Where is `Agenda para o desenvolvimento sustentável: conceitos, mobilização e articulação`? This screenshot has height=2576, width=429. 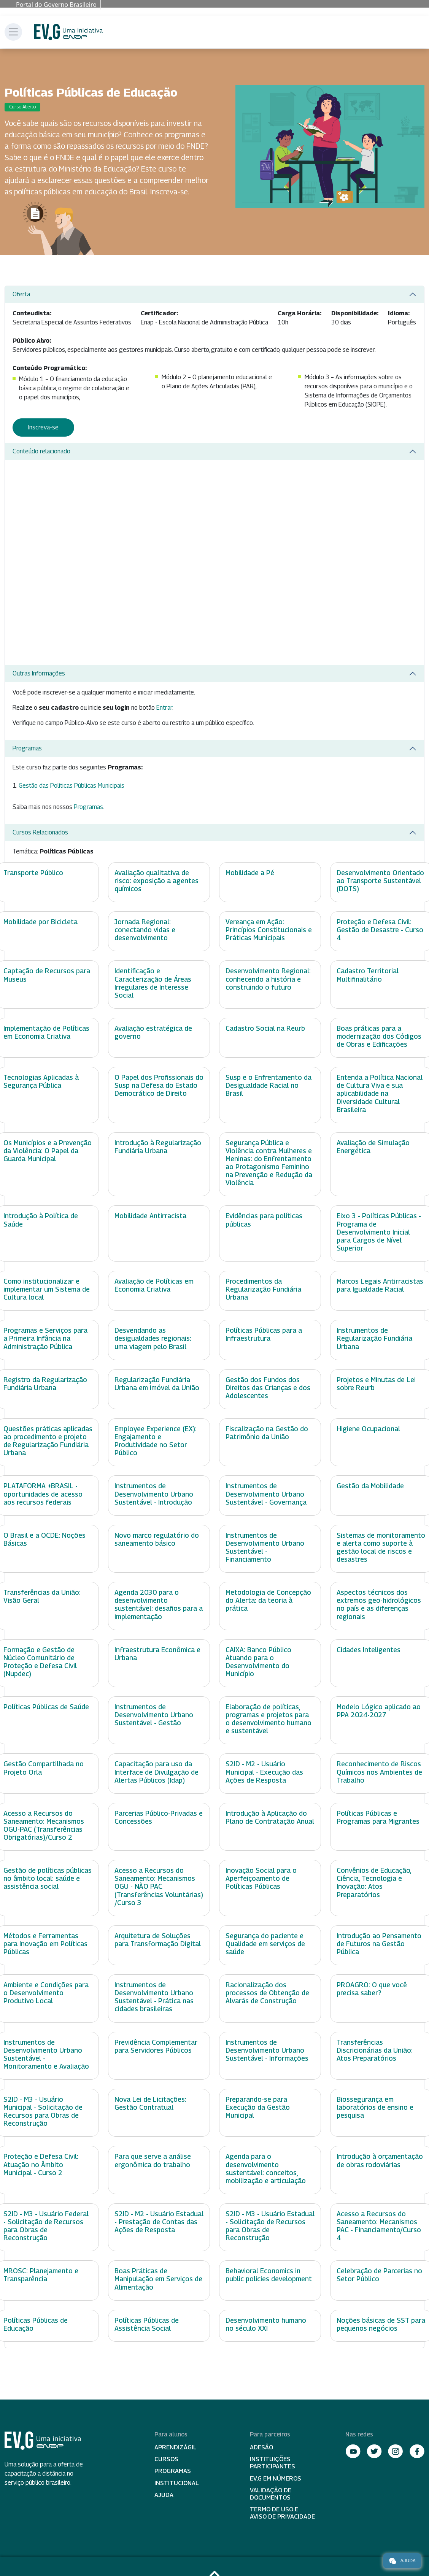
Agenda para o desenvolvimento sustentável: conceitos, mobilização e articulação is located at coordinates (266, 2168).